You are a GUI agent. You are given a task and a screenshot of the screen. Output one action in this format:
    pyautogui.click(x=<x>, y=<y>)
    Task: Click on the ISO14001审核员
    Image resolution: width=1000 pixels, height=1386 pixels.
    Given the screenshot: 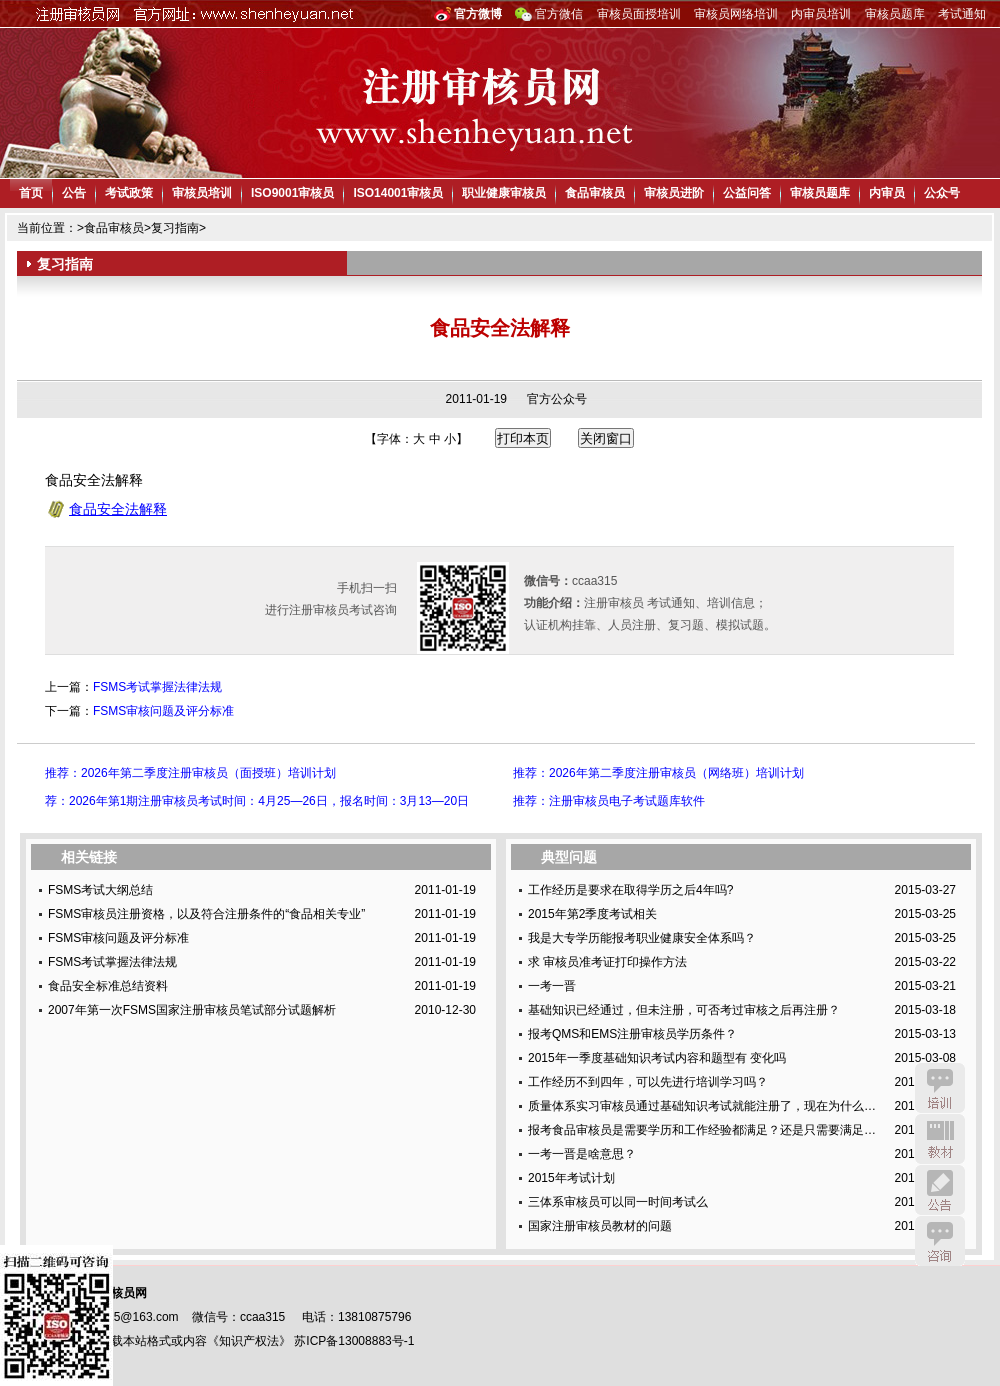 What is the action you would take?
    pyautogui.click(x=398, y=193)
    